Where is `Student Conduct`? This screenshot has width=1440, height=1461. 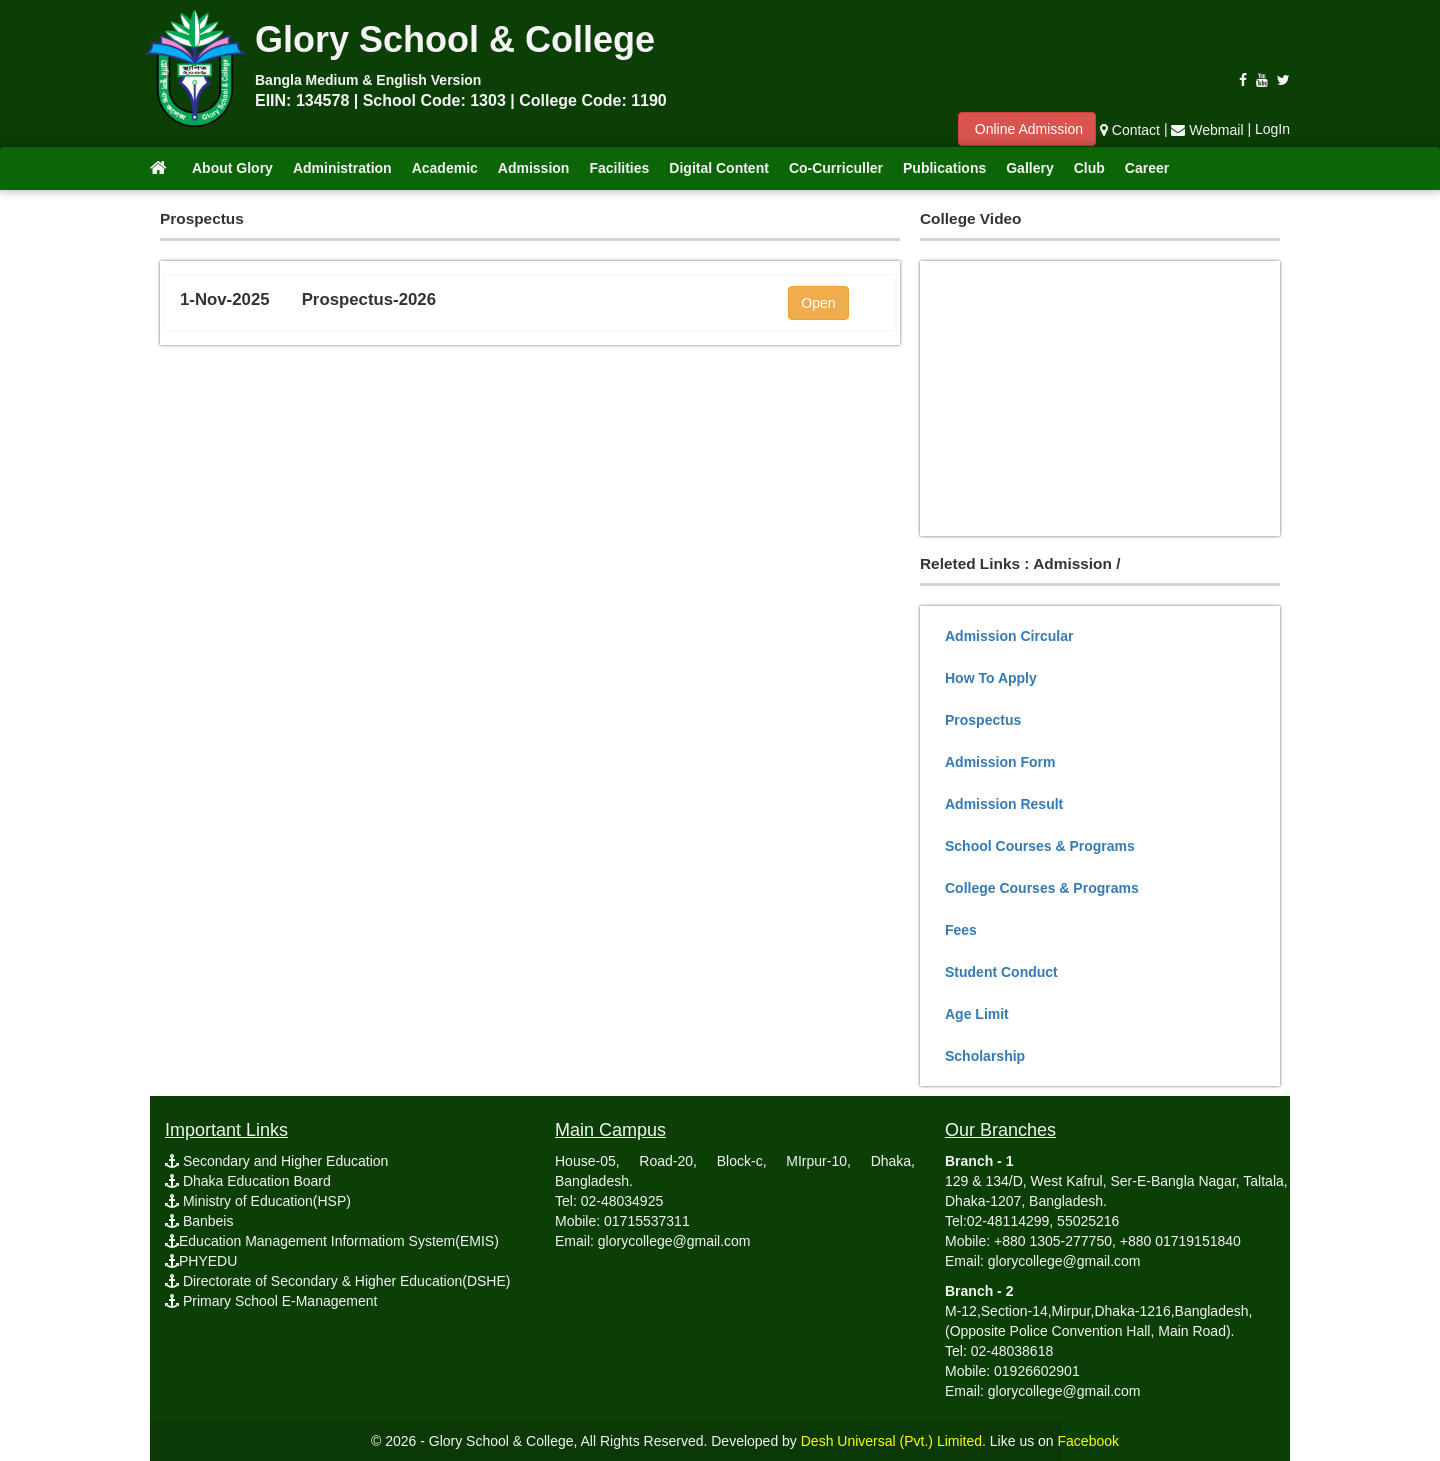
Student Conduct is located at coordinates (1001, 972).